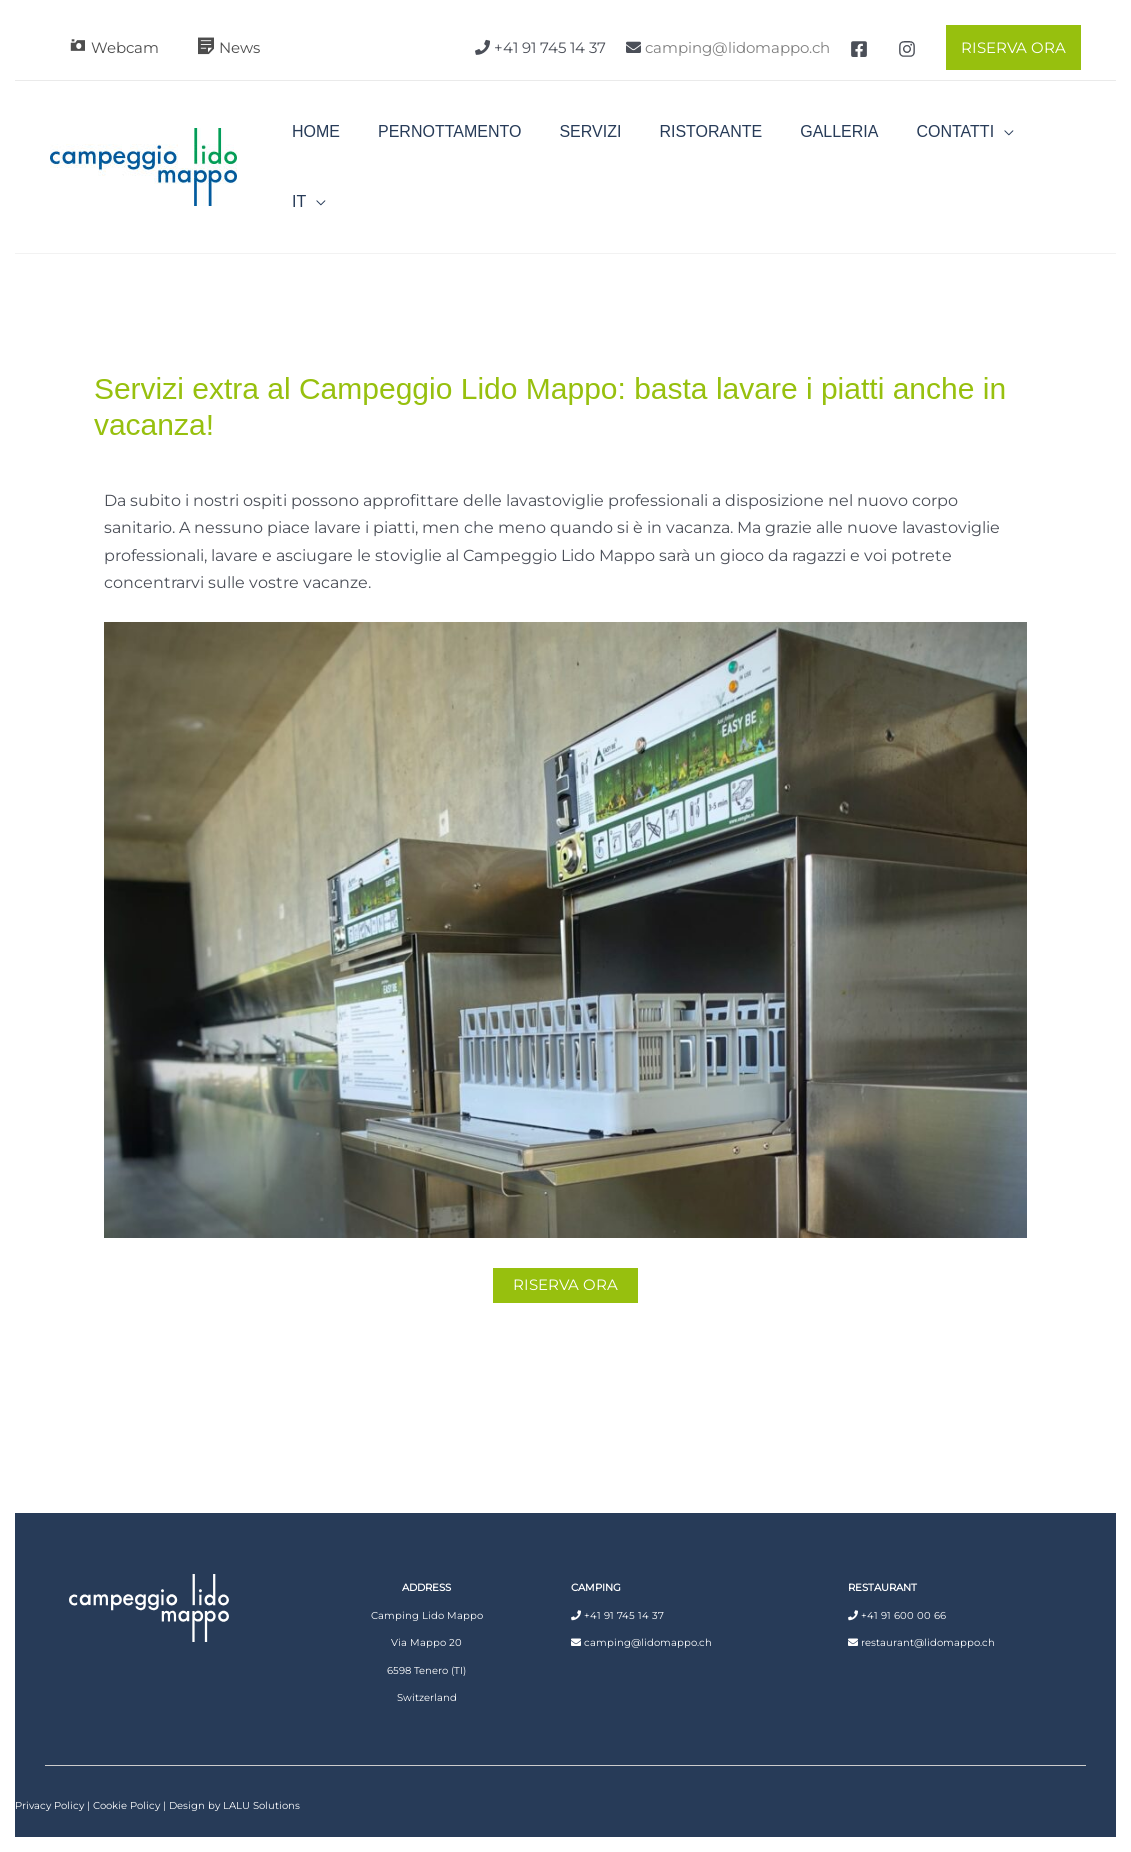 Image resolution: width=1131 pixels, height=1852 pixels. What do you see at coordinates (988, 1388) in the screenshot?
I see `Articolo successivo` at bounding box center [988, 1388].